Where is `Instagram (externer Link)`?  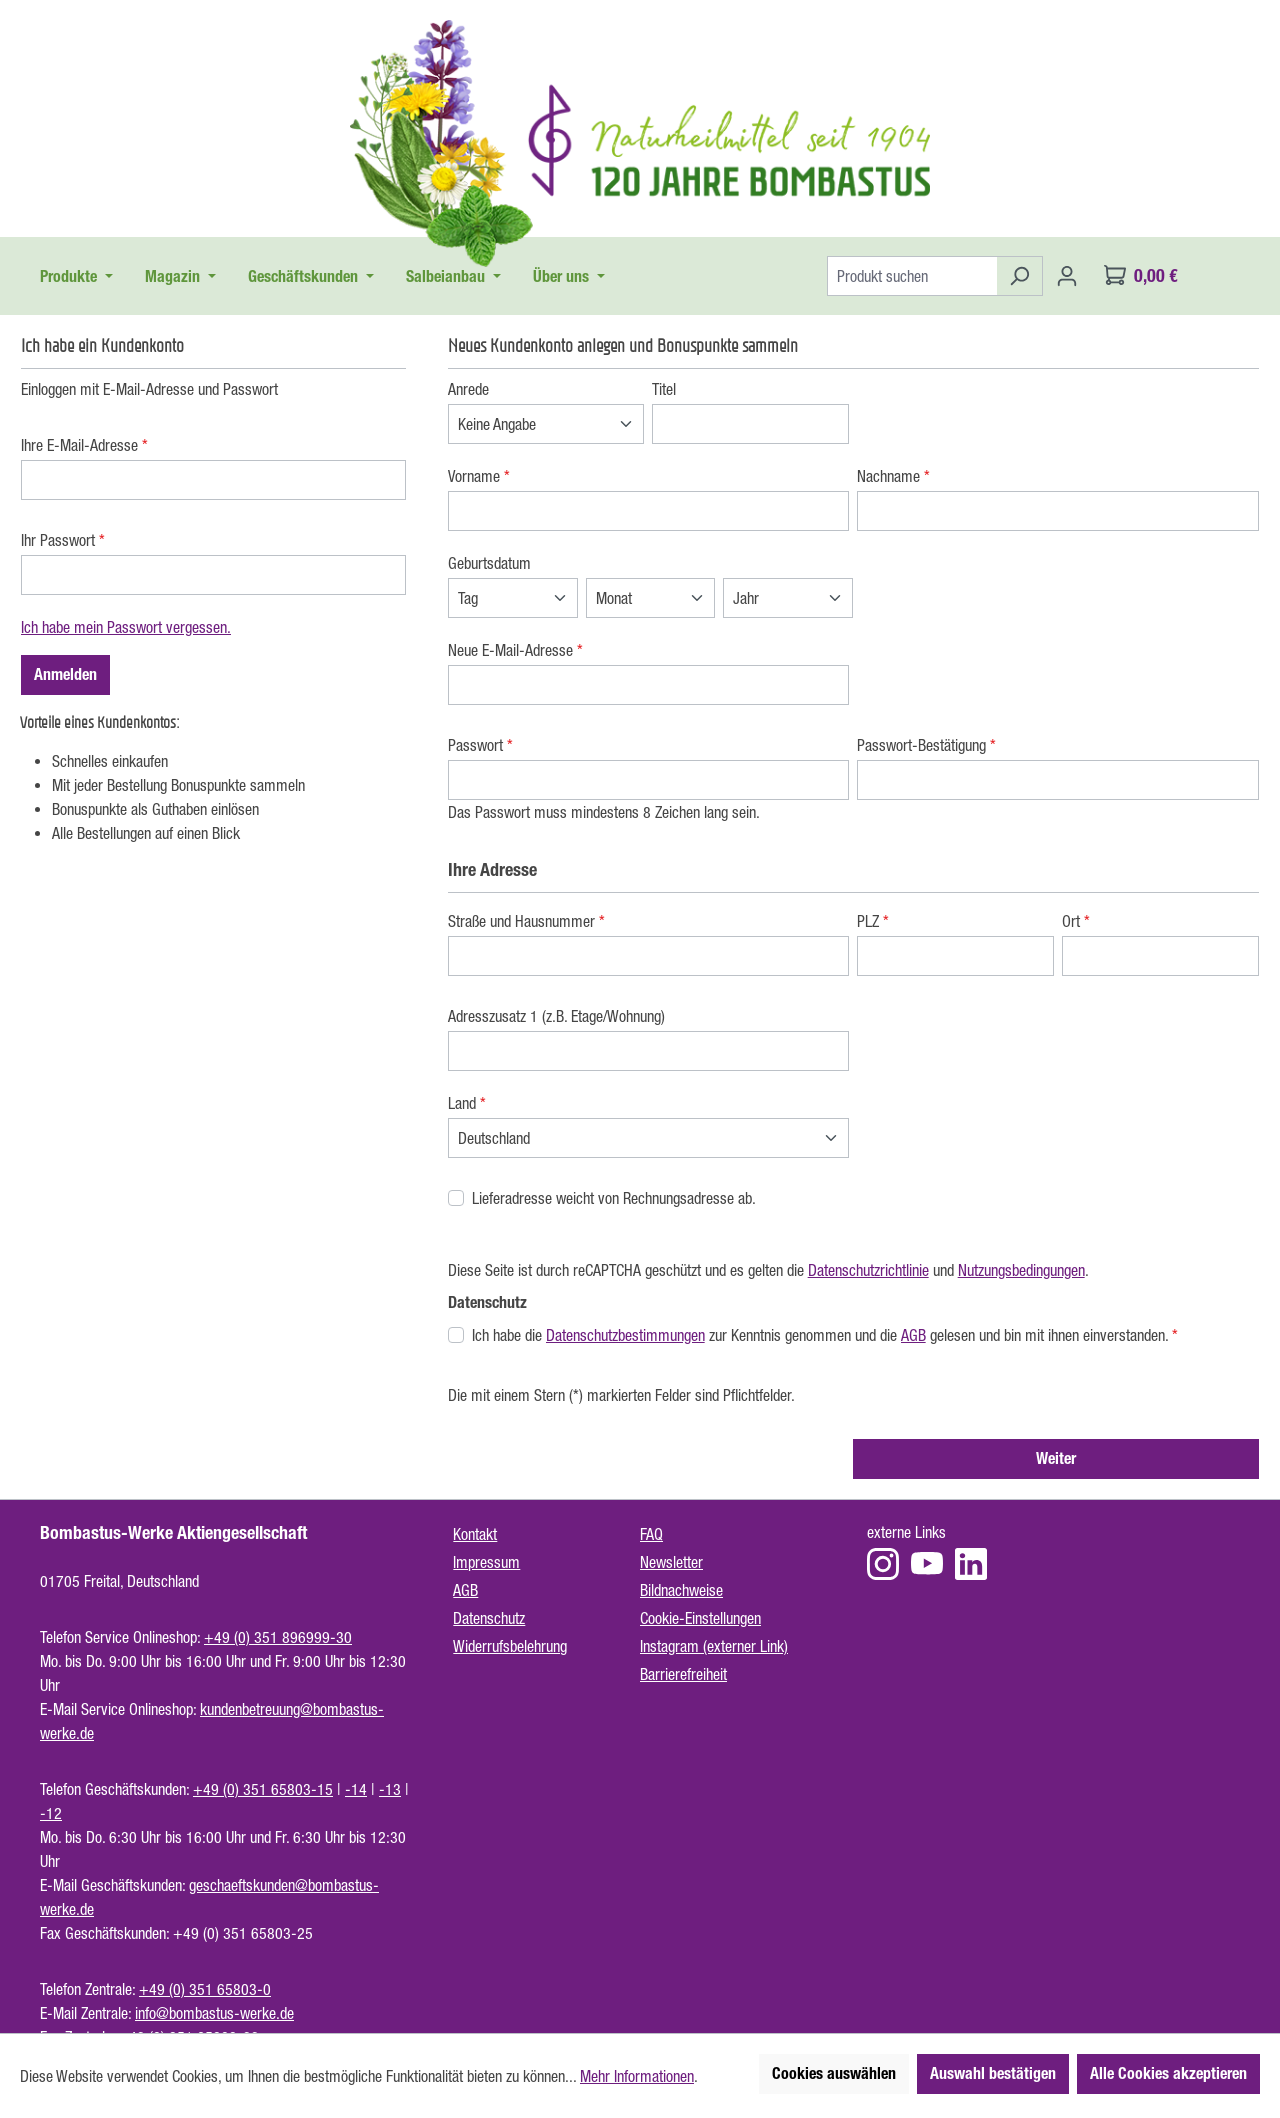
Instagram (externer Link) is located at coordinates (714, 1646).